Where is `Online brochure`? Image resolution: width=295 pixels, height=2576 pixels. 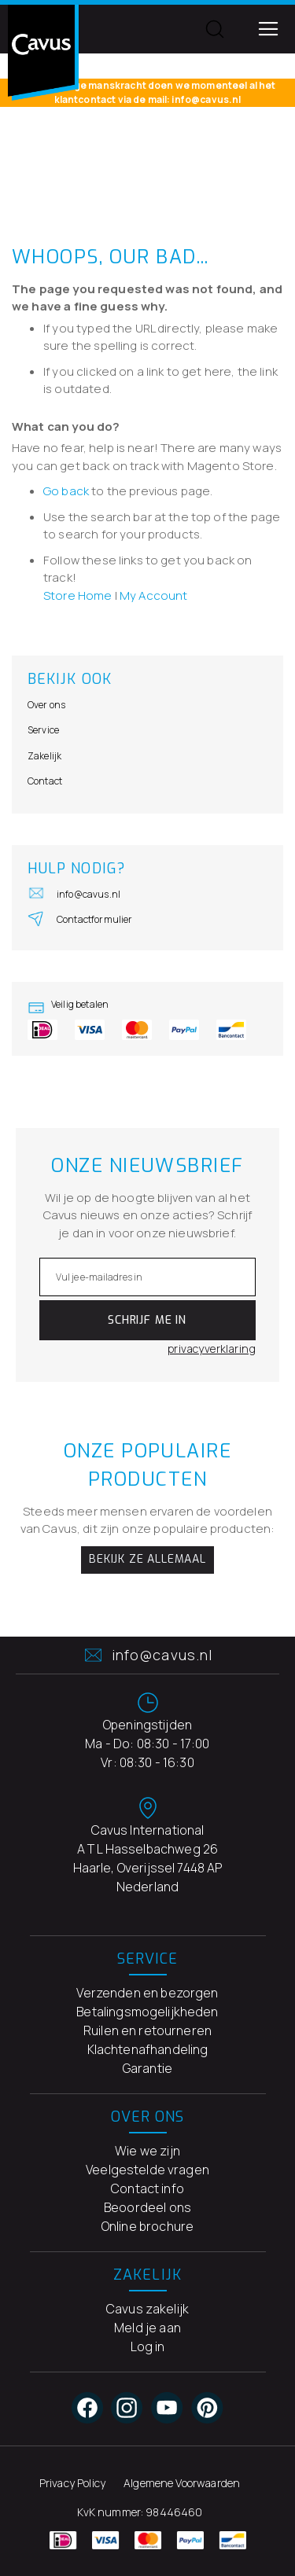
Online brochure is located at coordinates (147, 2226).